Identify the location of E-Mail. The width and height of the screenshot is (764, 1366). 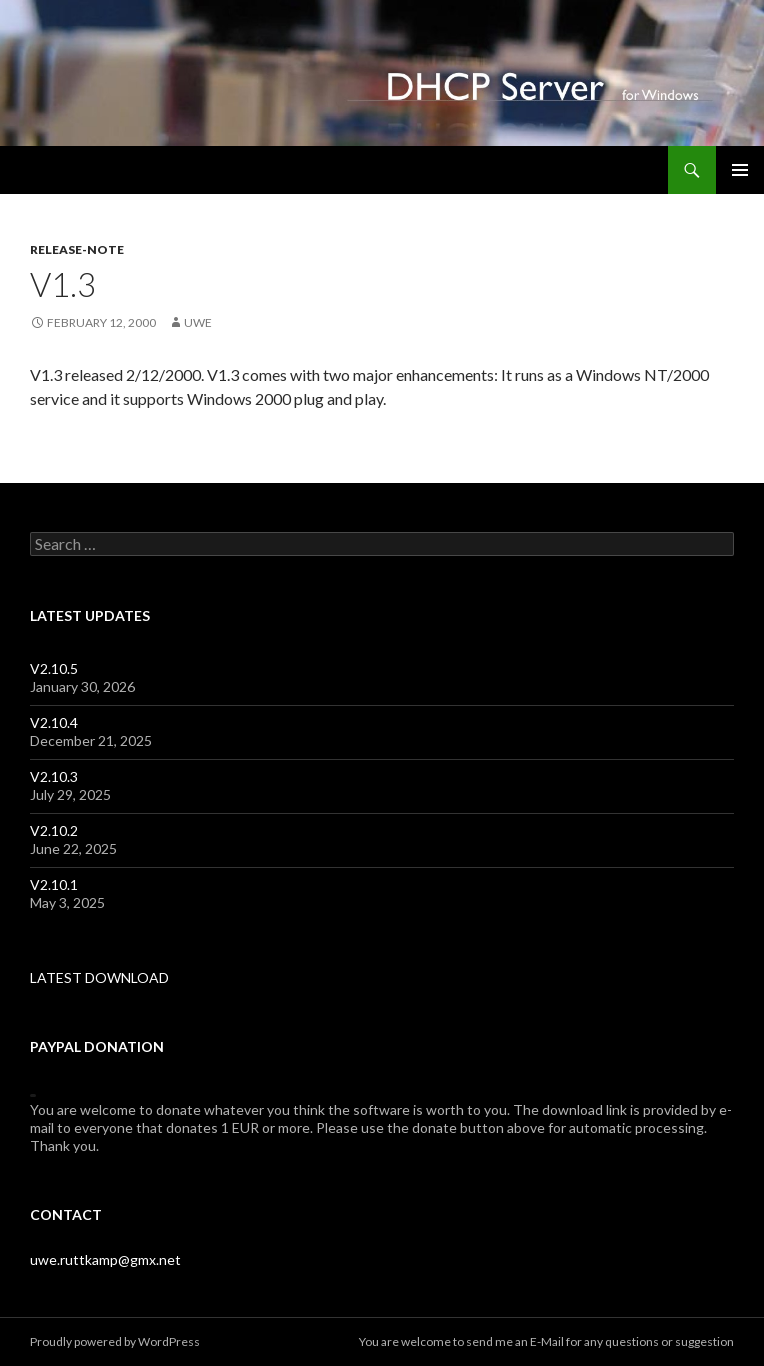
(547, 1341).